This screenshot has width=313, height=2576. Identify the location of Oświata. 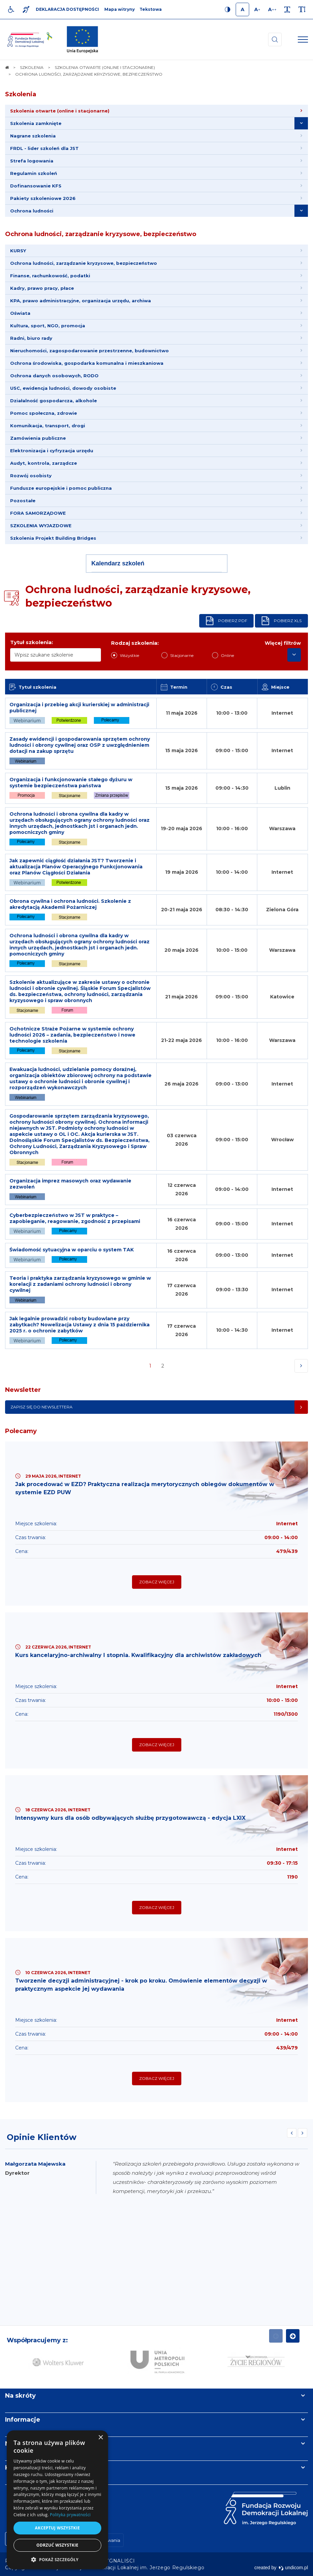
(20, 313).